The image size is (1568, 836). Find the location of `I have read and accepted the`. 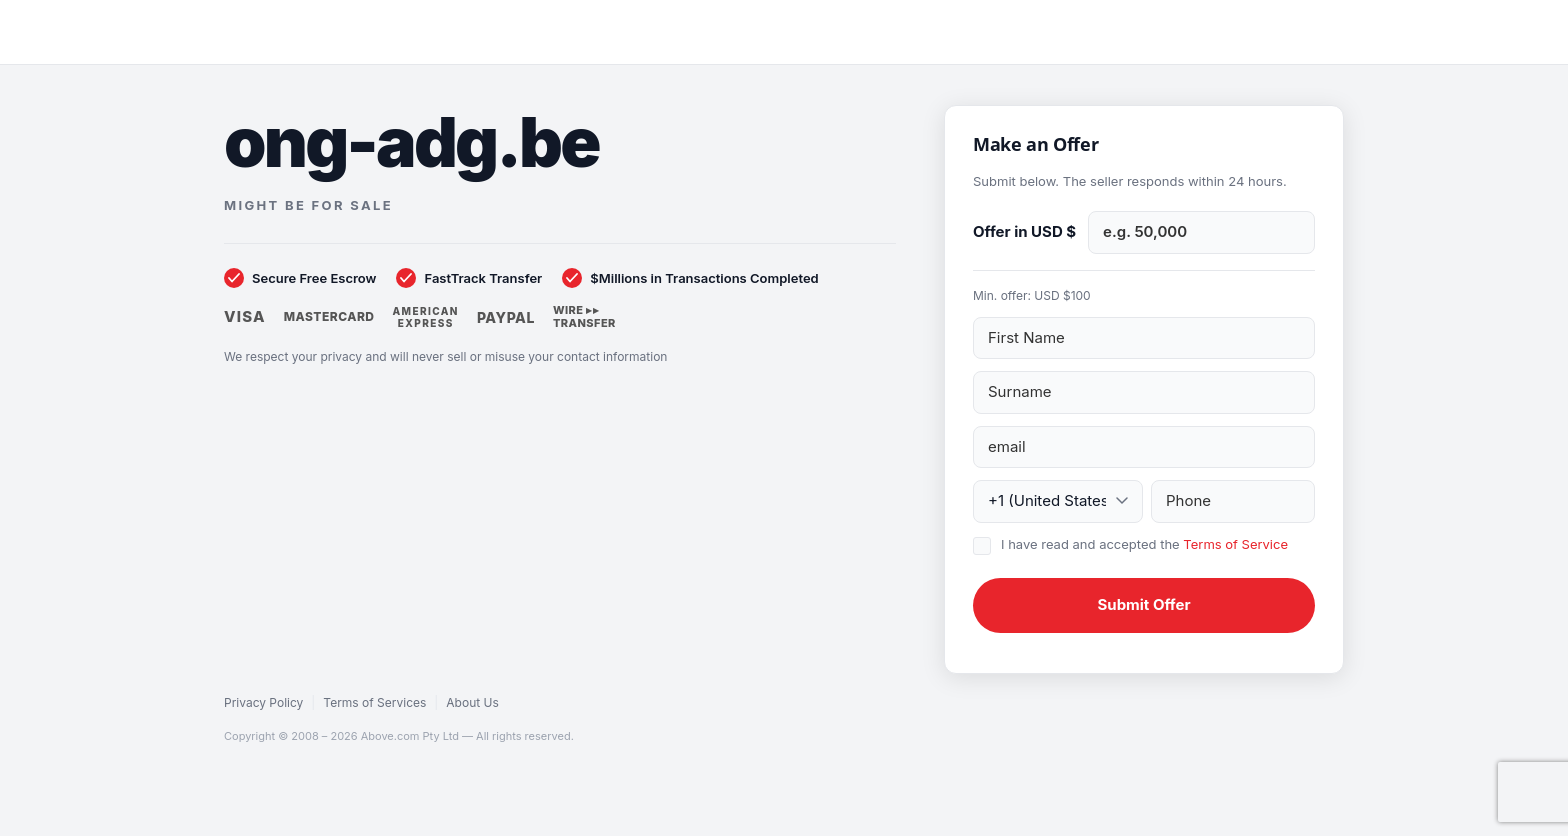

I have read and accepted the is located at coordinates (1144, 544).